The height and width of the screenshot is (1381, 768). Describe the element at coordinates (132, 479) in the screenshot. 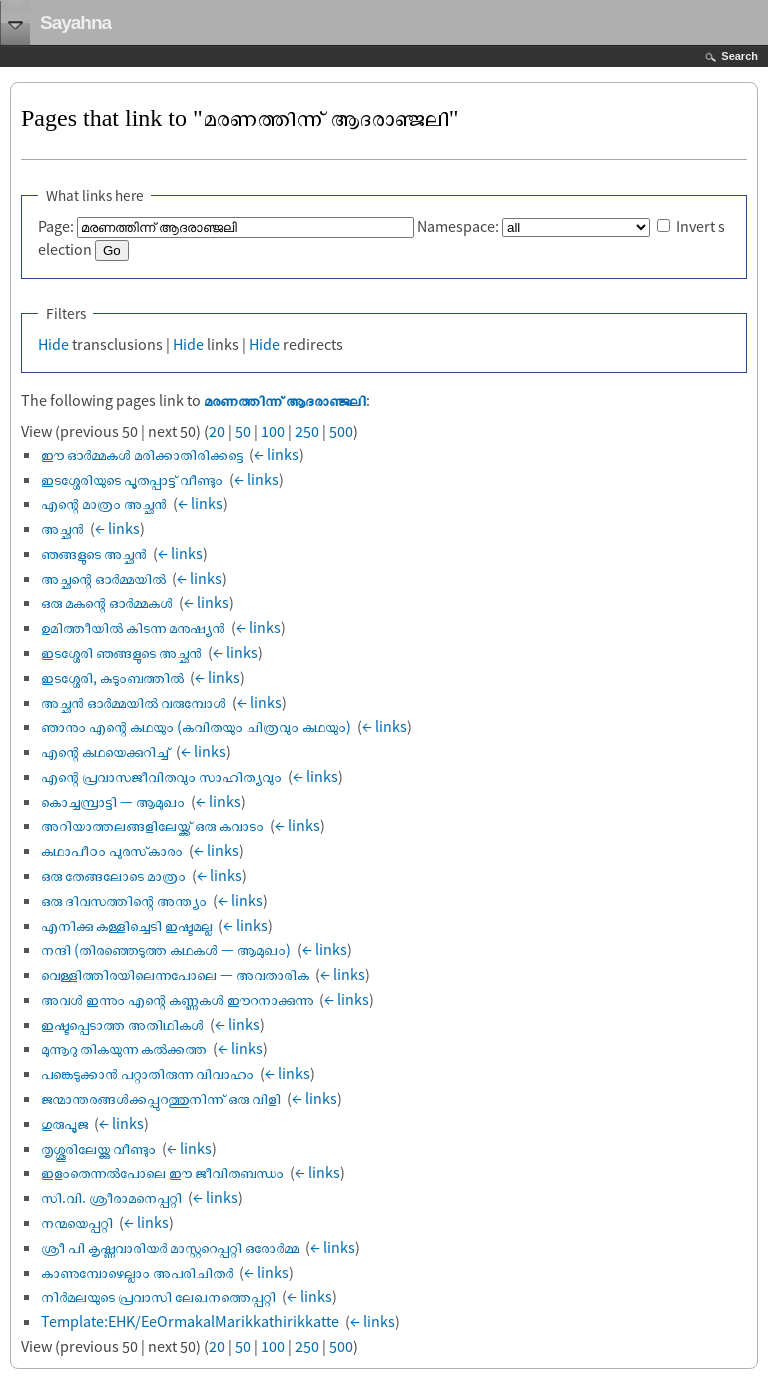

I see `ഇടശ്ശേരിയുടെ പൂതപ്പാട്ട് വീണ്ടും` at that location.